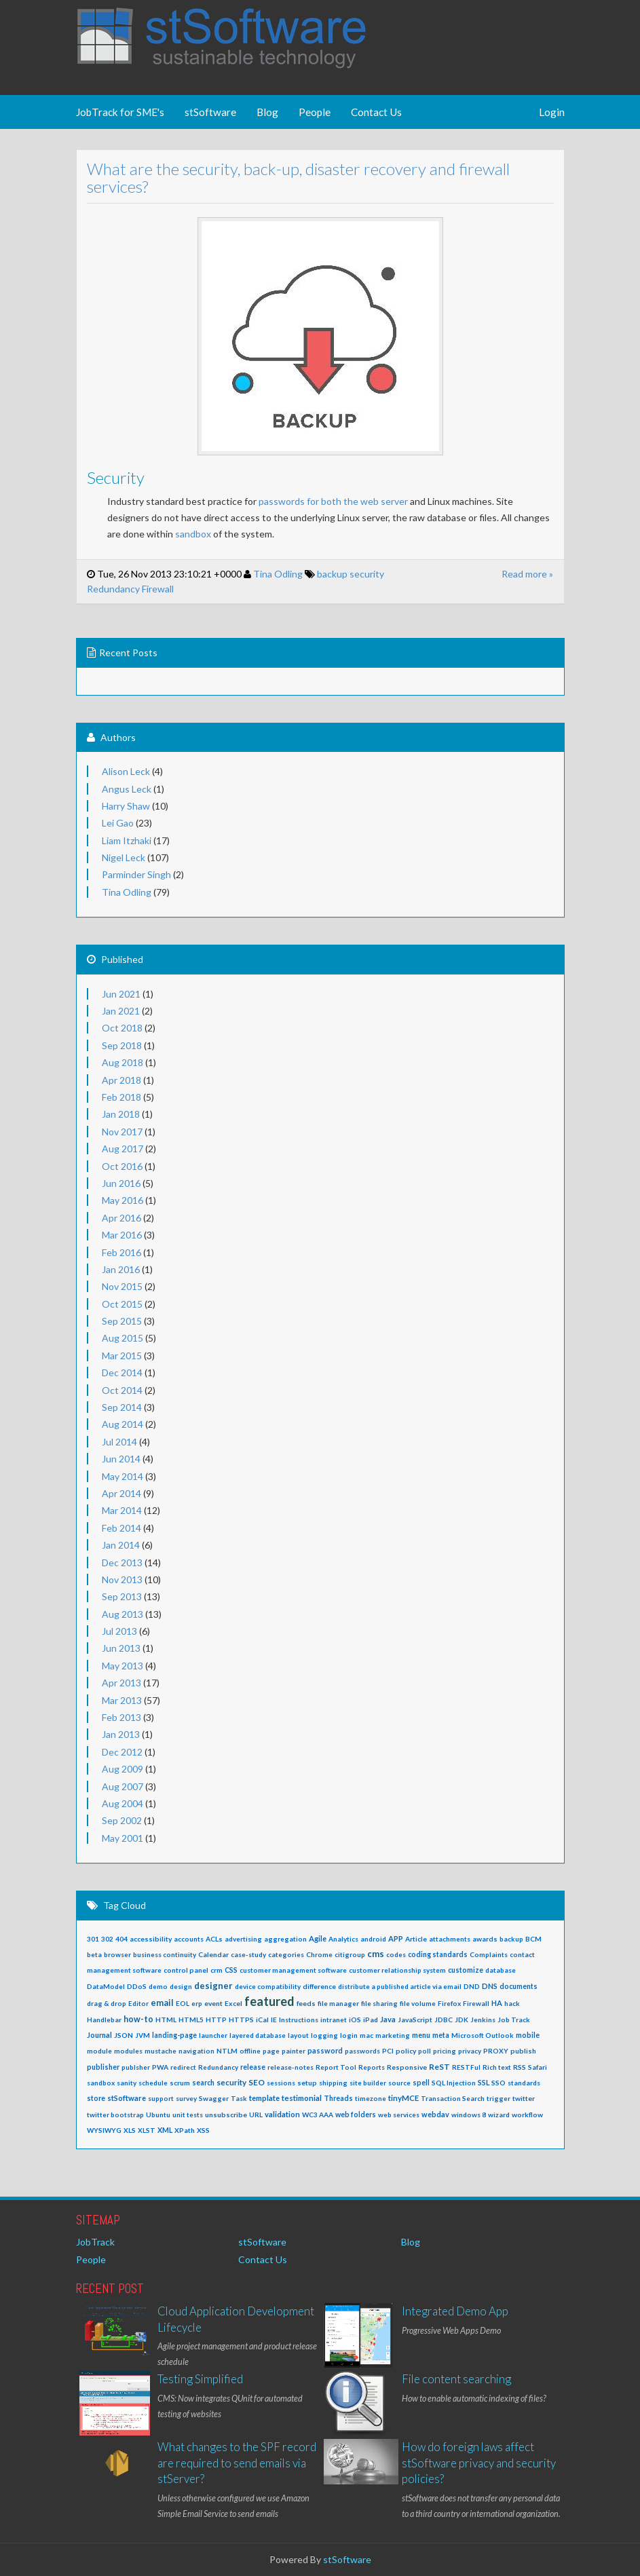 This screenshot has width=640, height=2576. Describe the element at coordinates (415, 2019) in the screenshot. I see `JavaScript` at that location.